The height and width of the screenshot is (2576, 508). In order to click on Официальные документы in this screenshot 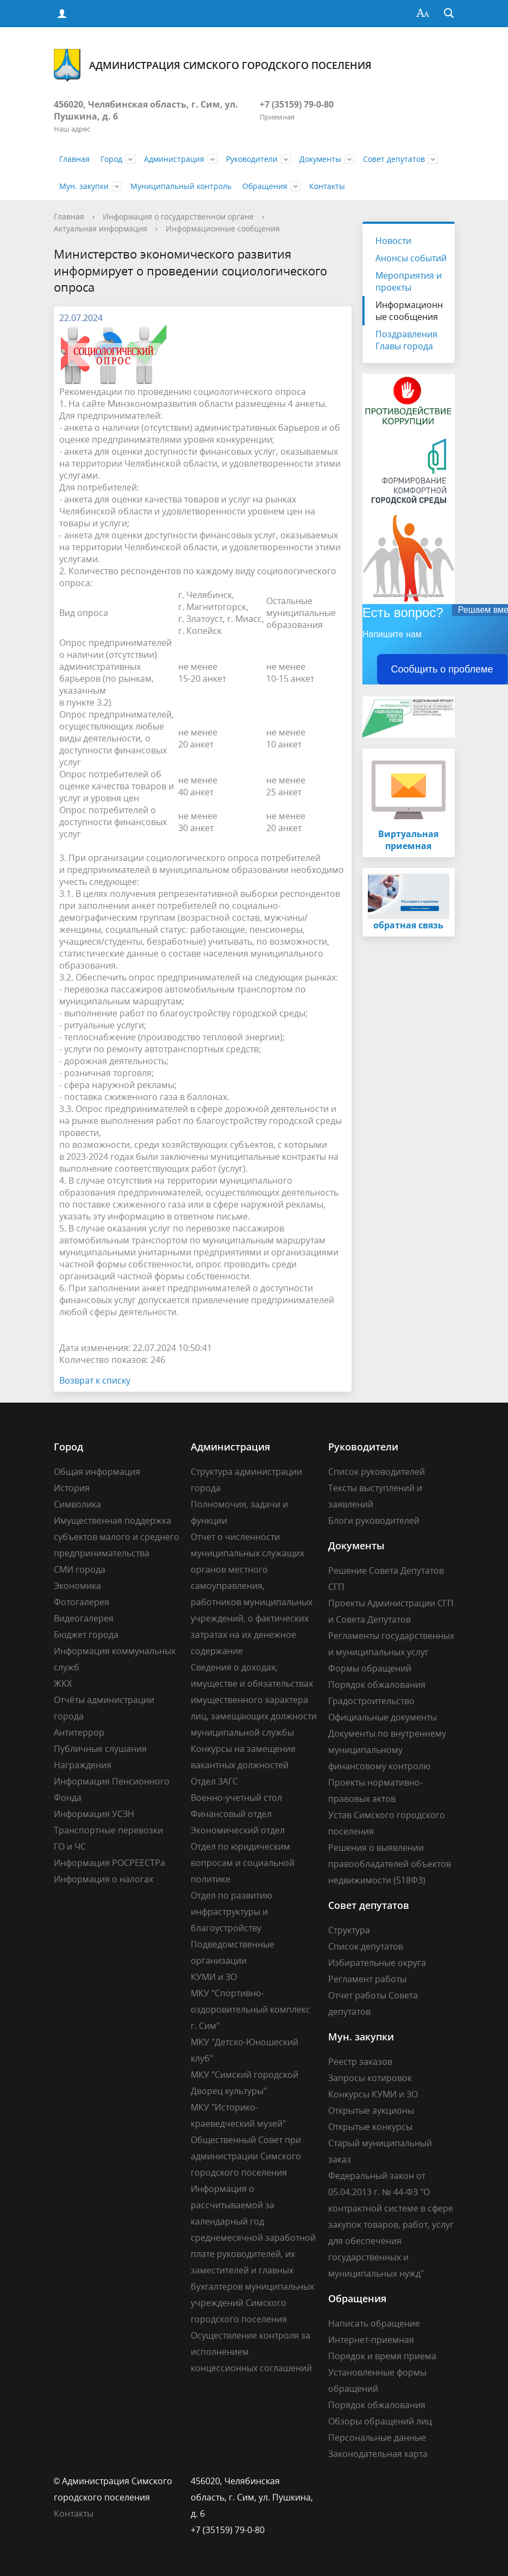, I will do `click(382, 1717)`.